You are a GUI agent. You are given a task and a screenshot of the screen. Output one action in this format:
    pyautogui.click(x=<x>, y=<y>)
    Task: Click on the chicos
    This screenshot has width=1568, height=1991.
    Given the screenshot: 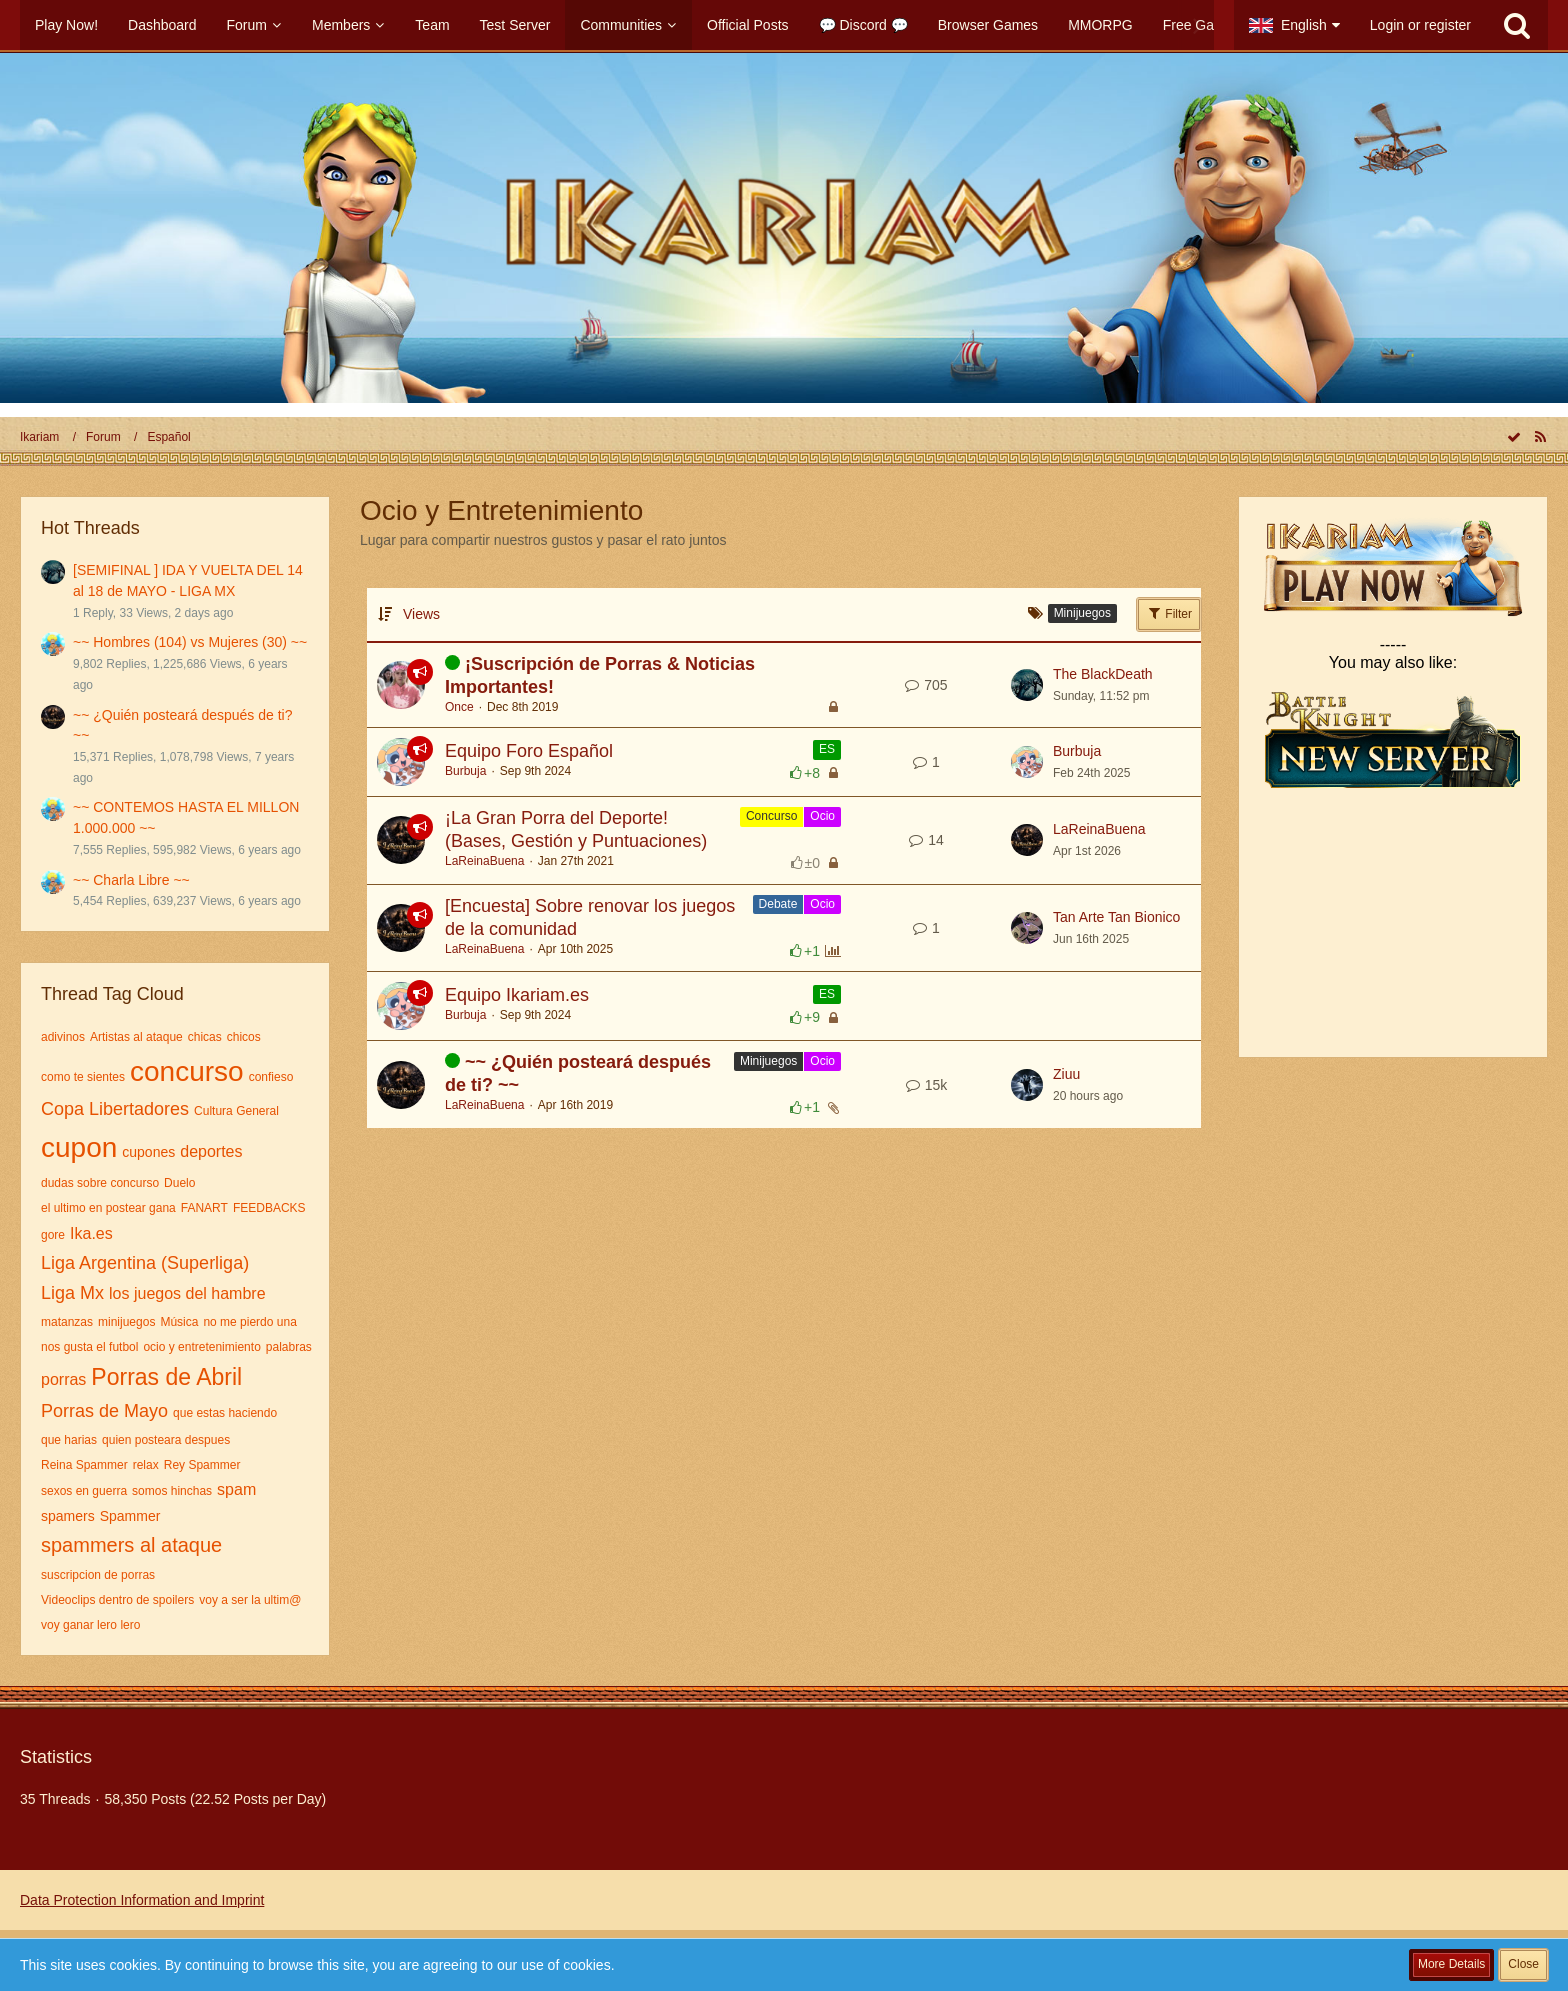 What is the action you would take?
    pyautogui.click(x=244, y=1037)
    